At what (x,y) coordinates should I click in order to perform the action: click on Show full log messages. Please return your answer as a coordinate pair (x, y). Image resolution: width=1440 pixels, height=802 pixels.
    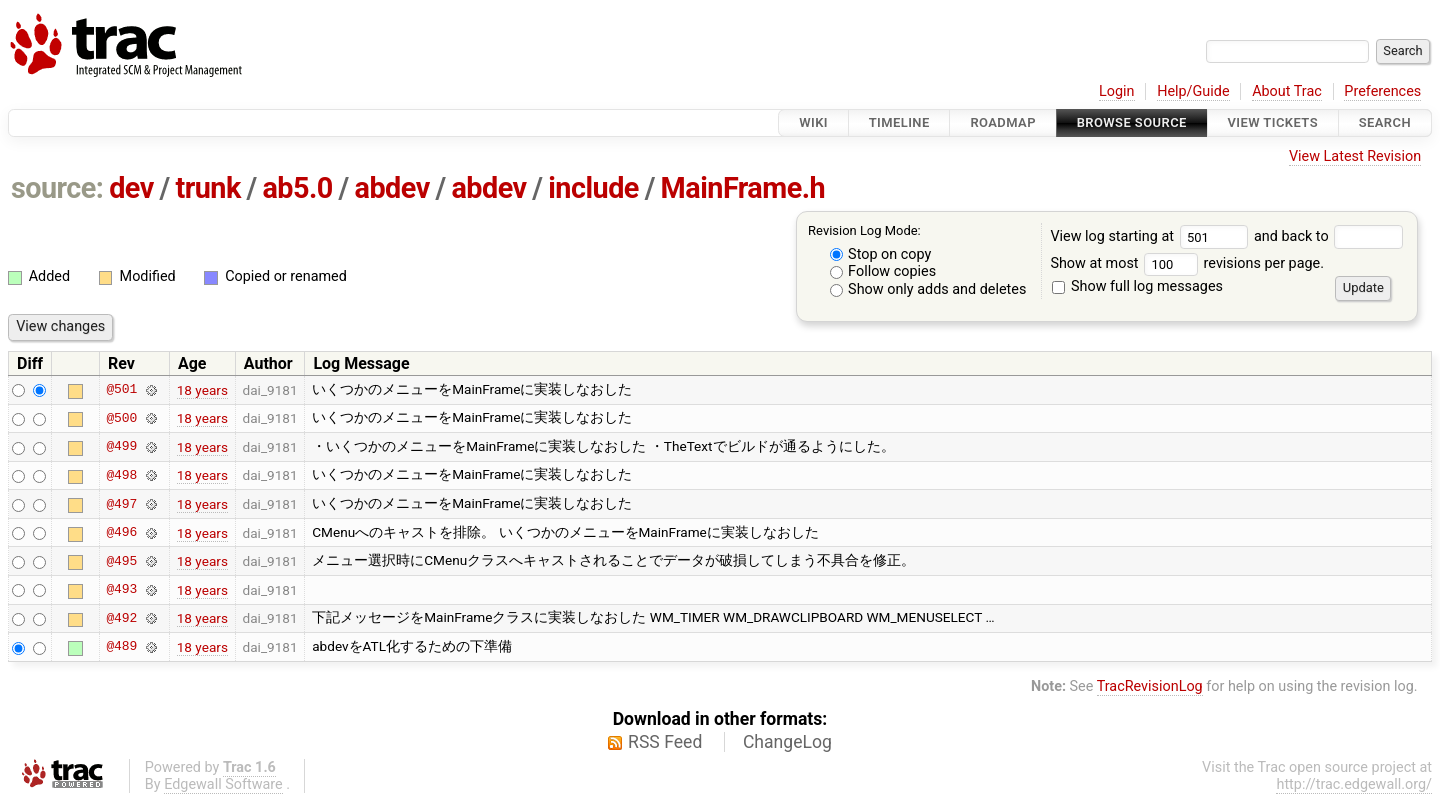
    Looking at the image, I should click on (1137, 286).